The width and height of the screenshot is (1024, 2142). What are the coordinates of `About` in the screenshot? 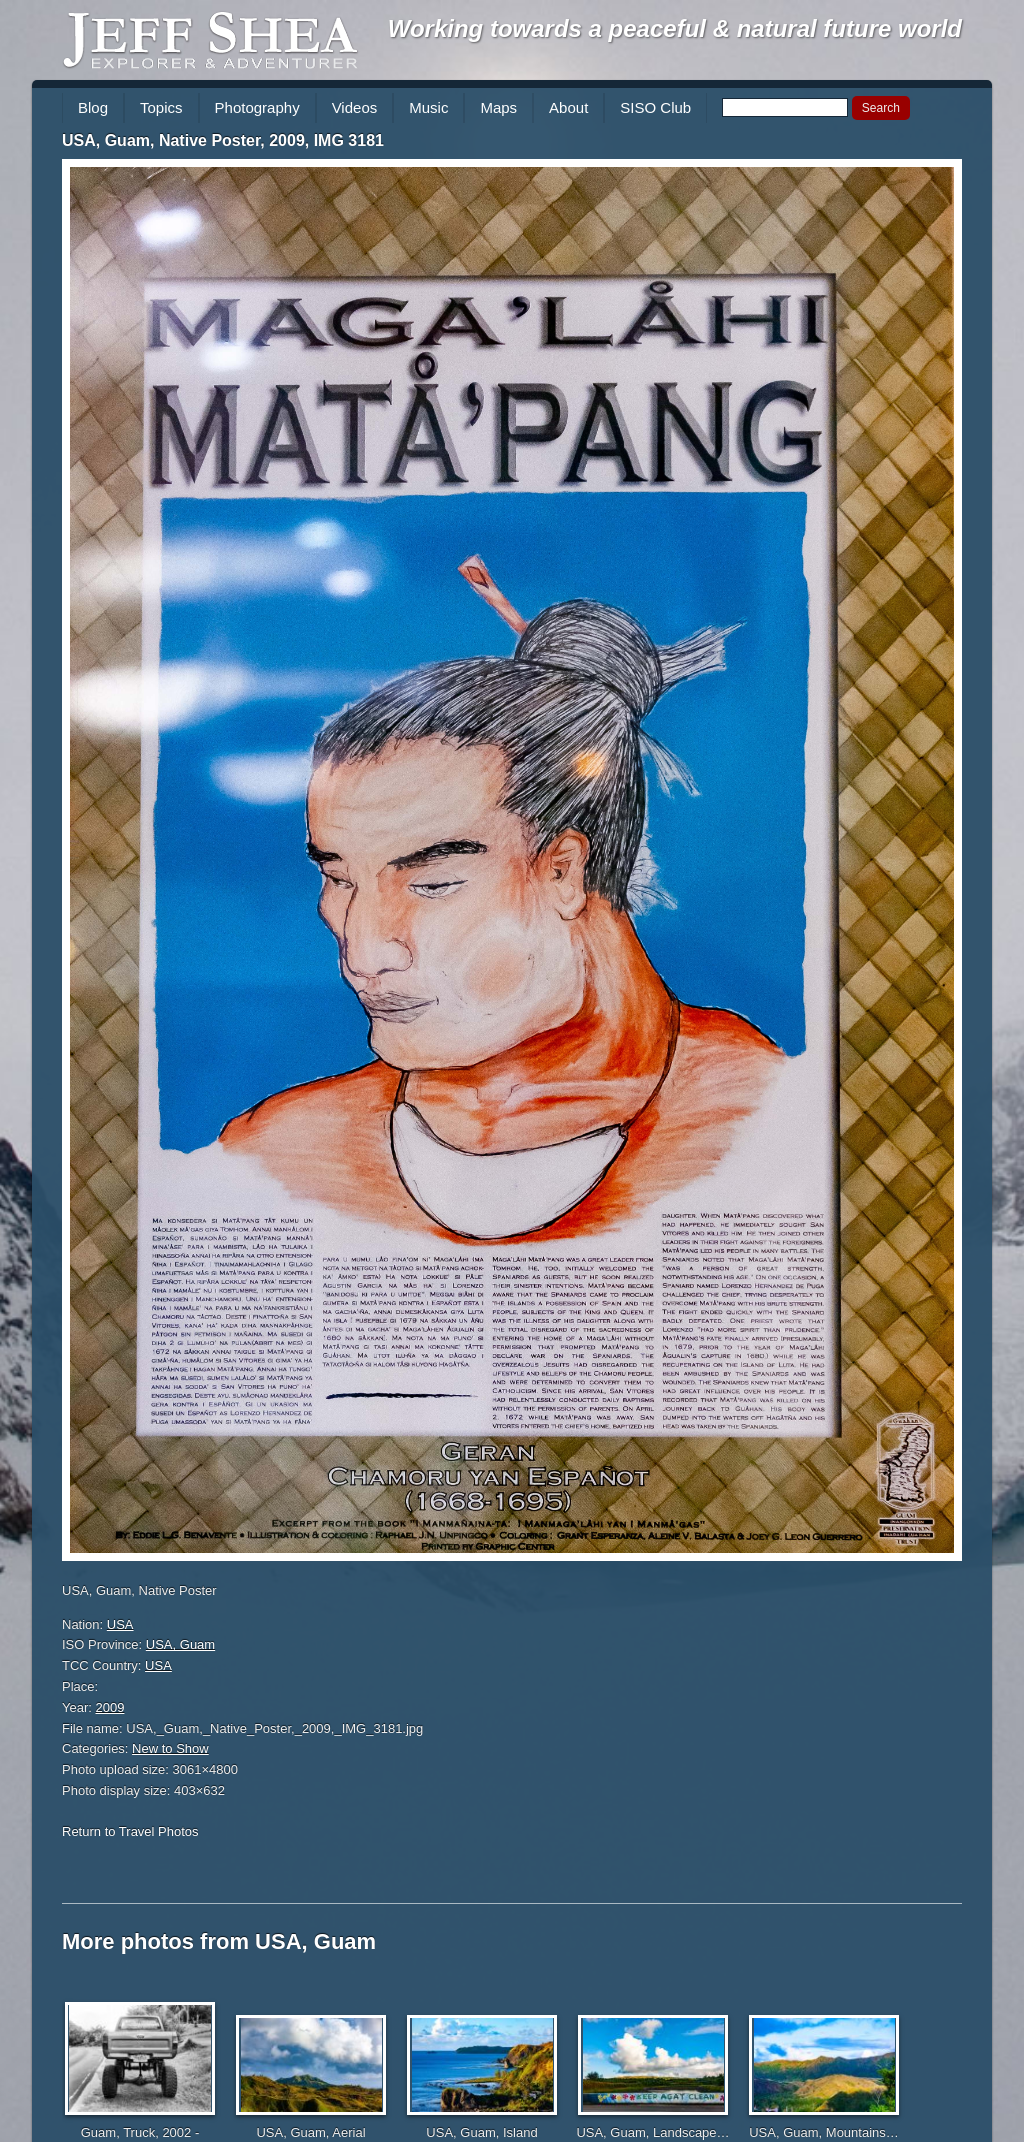 It's located at (568, 107).